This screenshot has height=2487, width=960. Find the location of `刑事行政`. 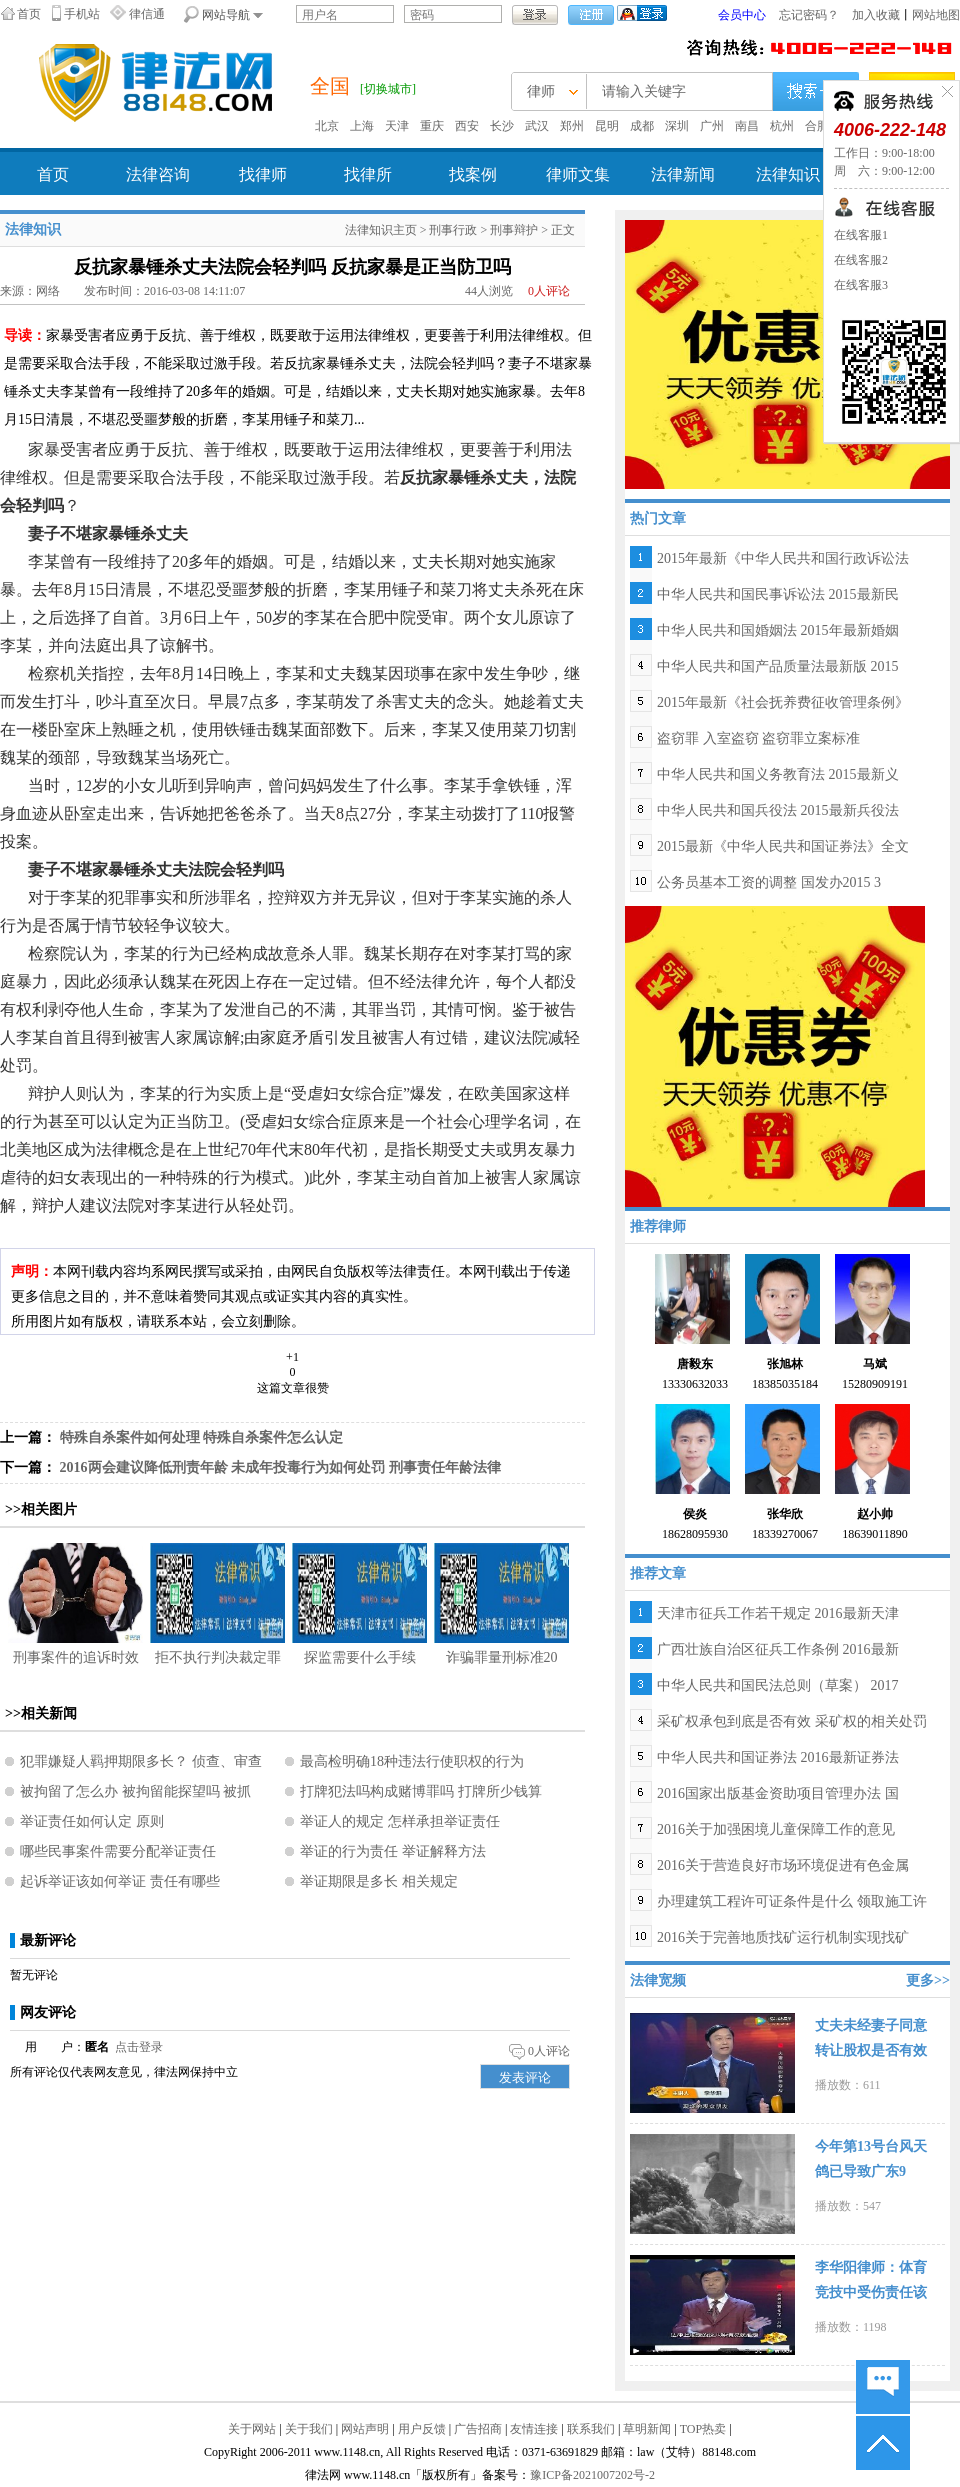

刑事行政 is located at coordinates (453, 230).